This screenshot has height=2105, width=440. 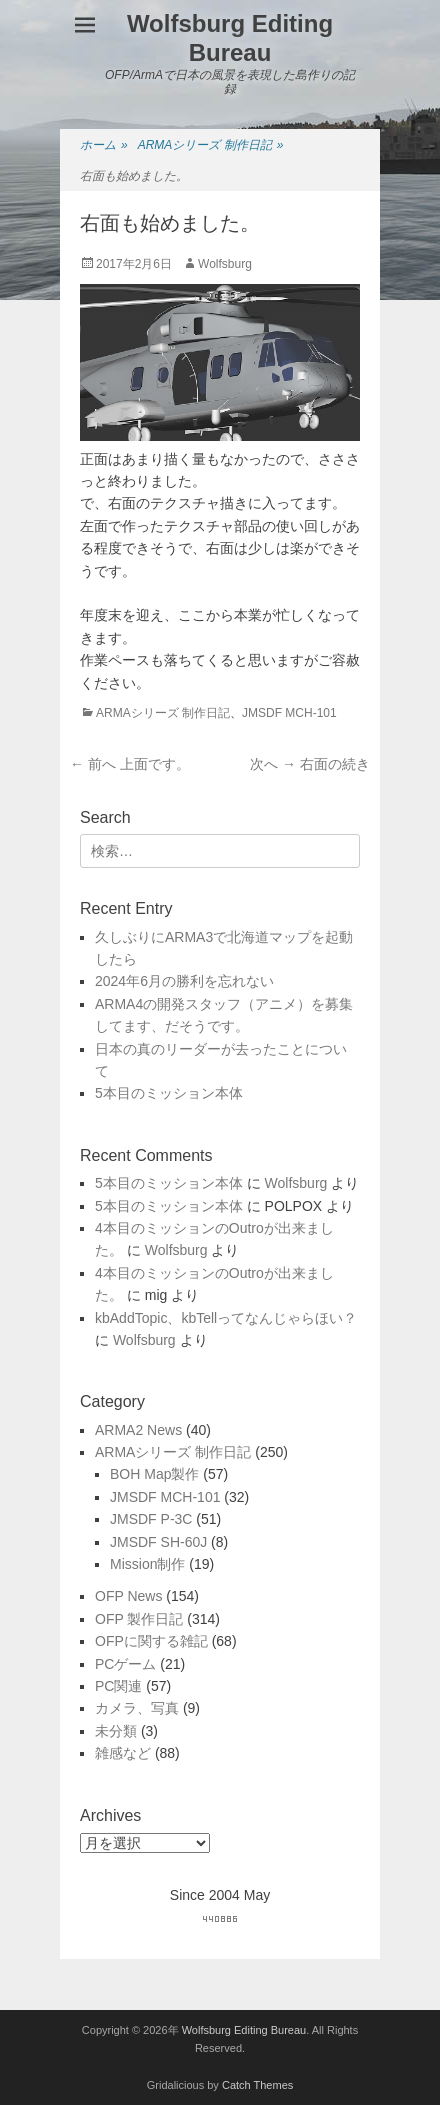 I want to click on OFPに関する雑記, so click(x=151, y=1641).